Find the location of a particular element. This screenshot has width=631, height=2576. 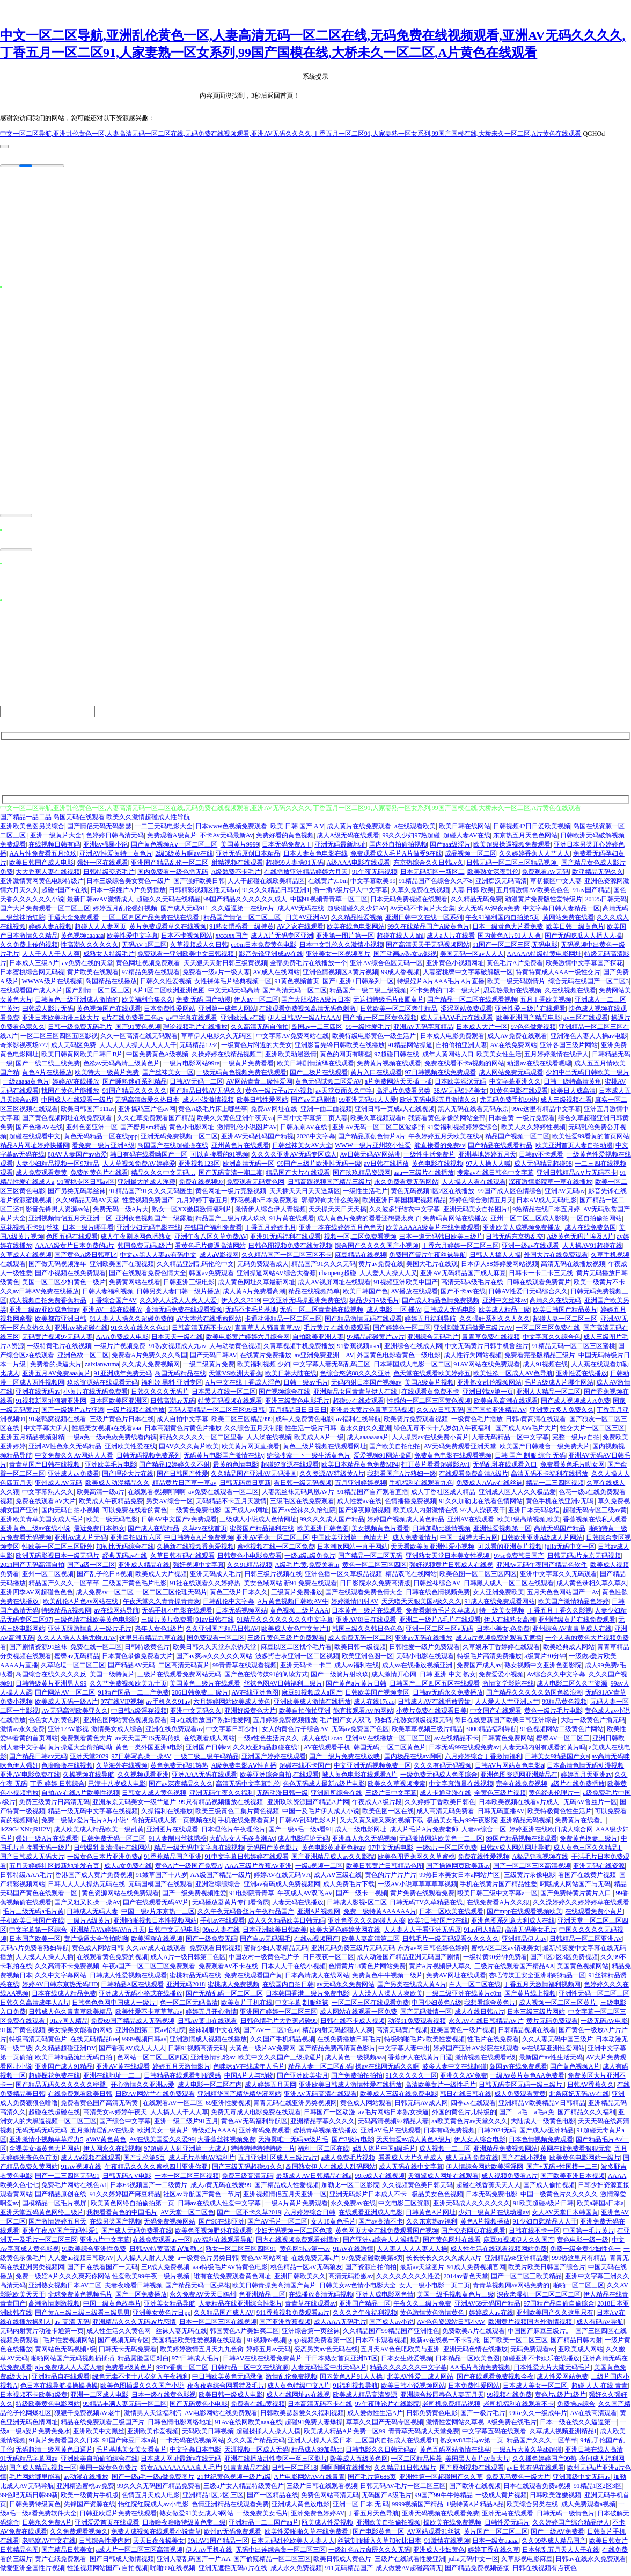

日本无码视频网站 is located at coordinates (241, 1613).